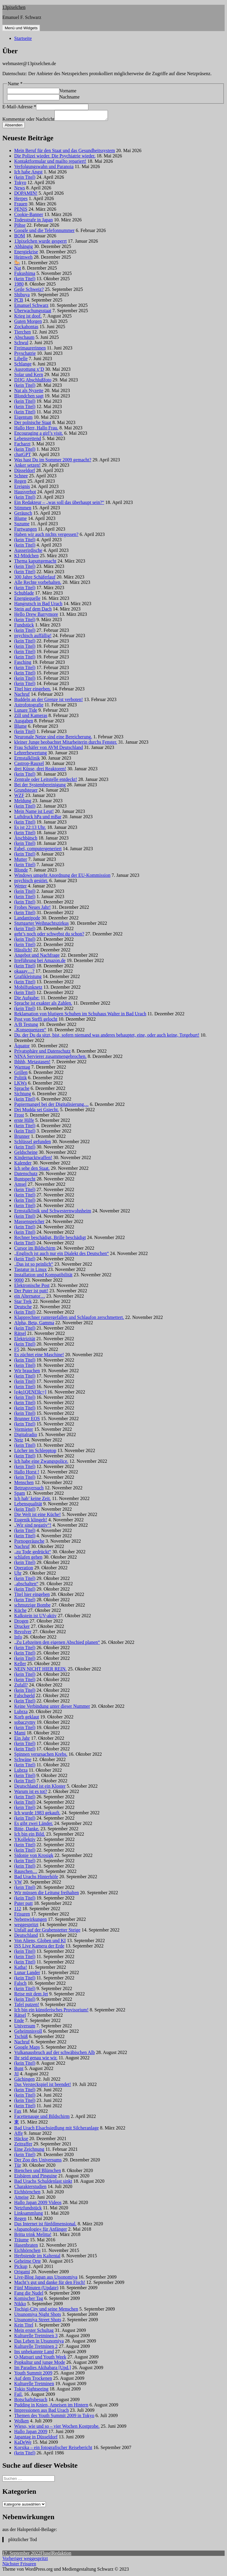  I want to click on Herpes, so click(20, 200).